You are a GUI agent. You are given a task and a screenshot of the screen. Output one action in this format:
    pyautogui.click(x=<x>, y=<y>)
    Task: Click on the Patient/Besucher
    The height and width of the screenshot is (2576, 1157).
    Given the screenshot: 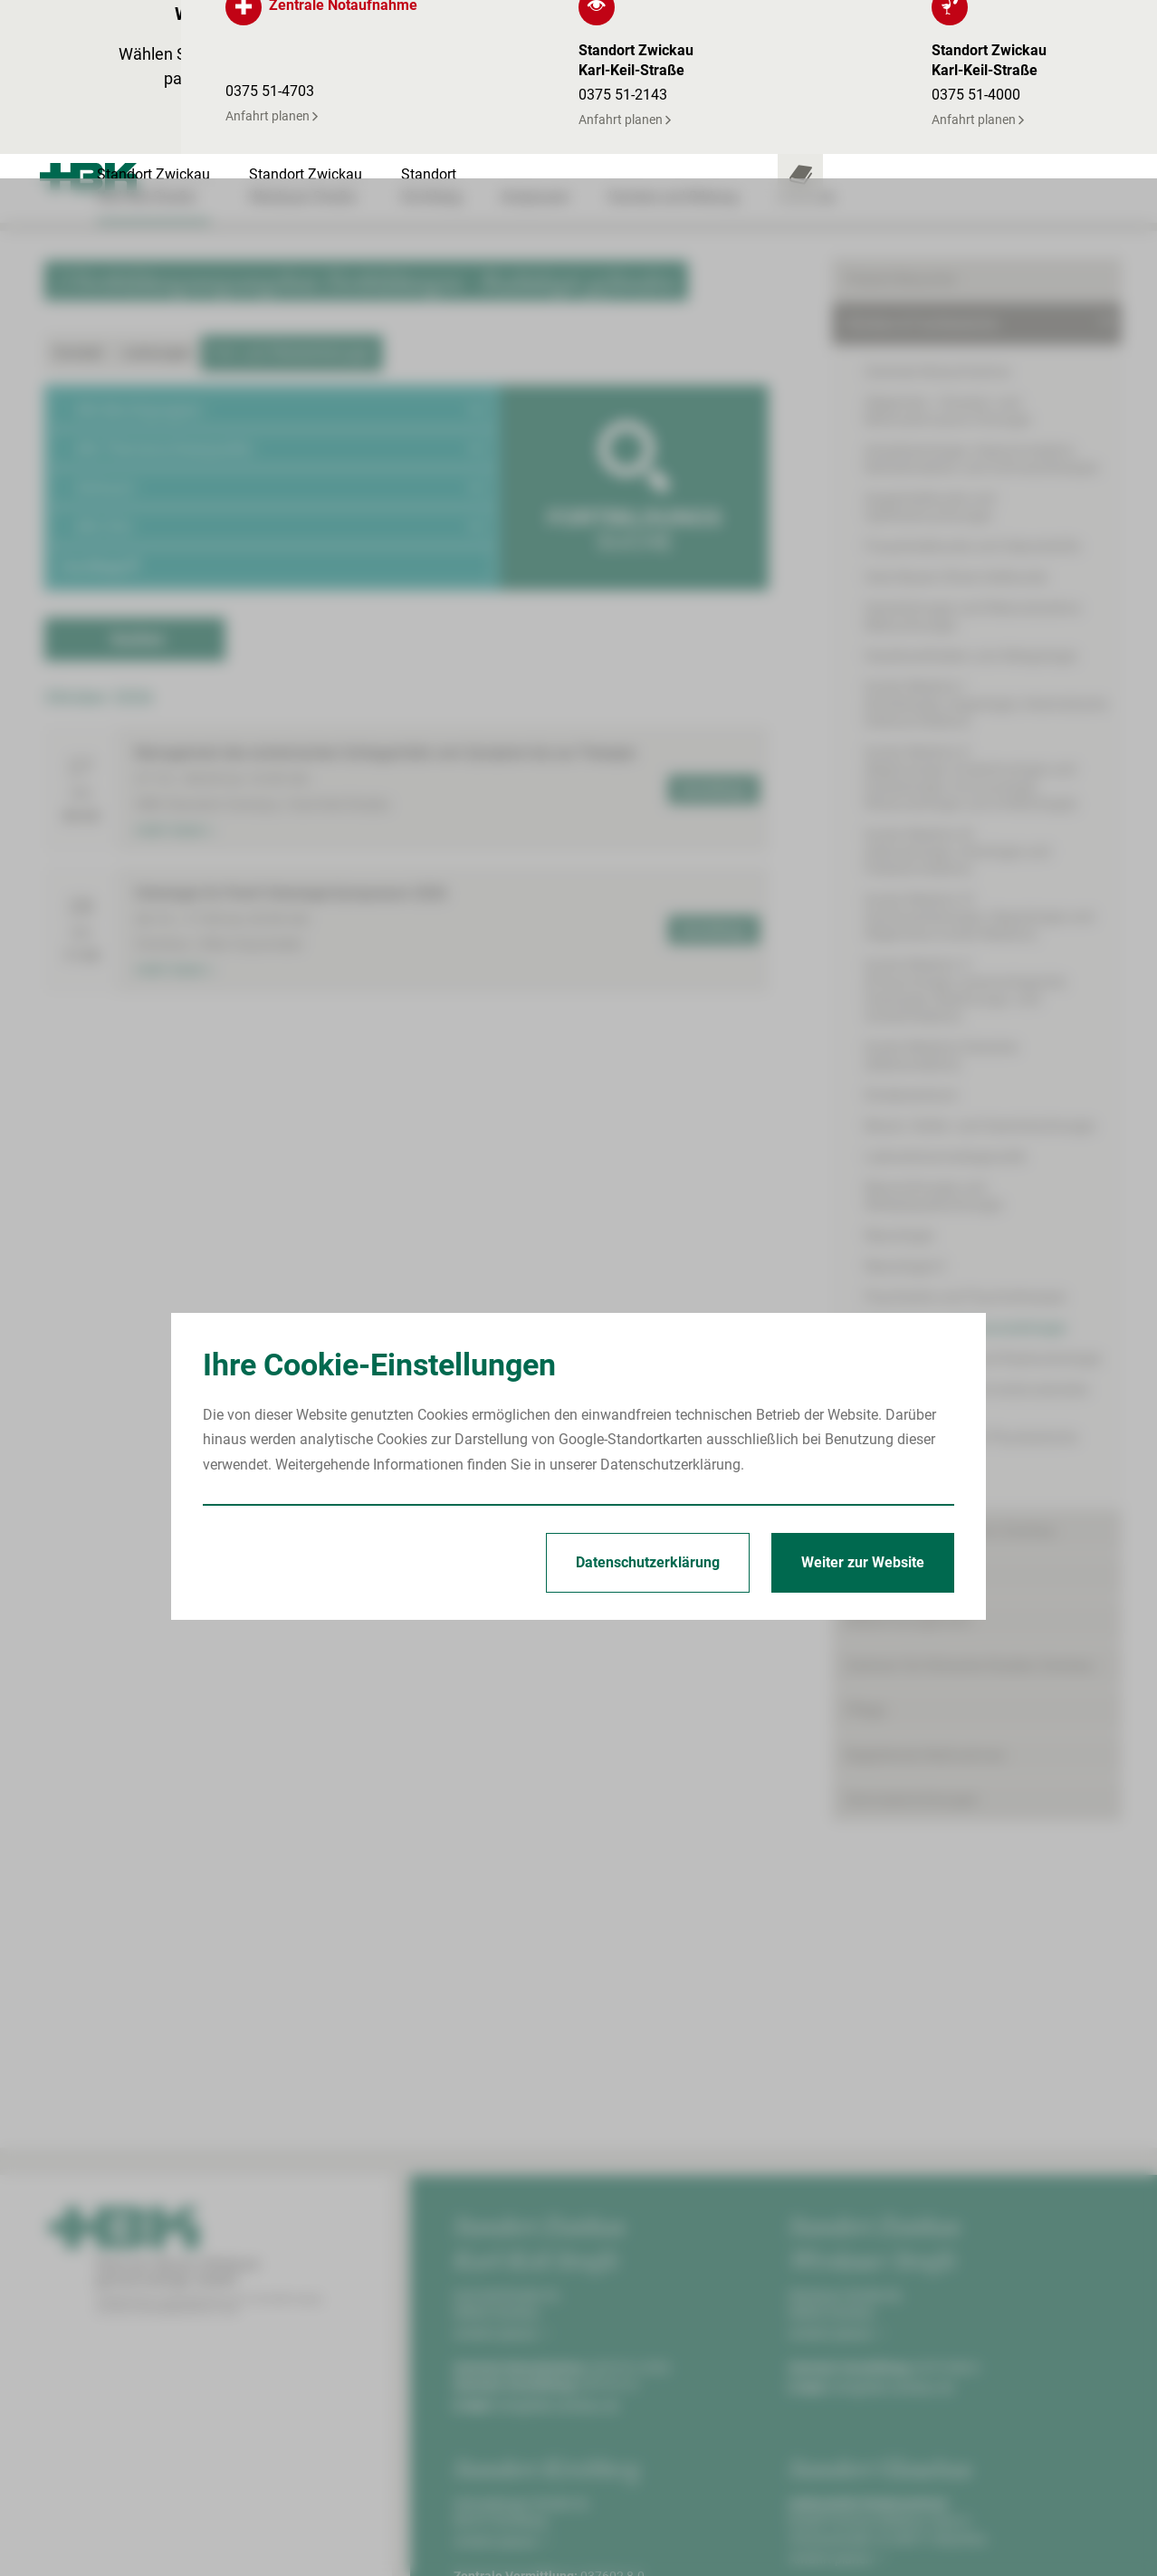 What is the action you would take?
    pyautogui.click(x=901, y=100)
    